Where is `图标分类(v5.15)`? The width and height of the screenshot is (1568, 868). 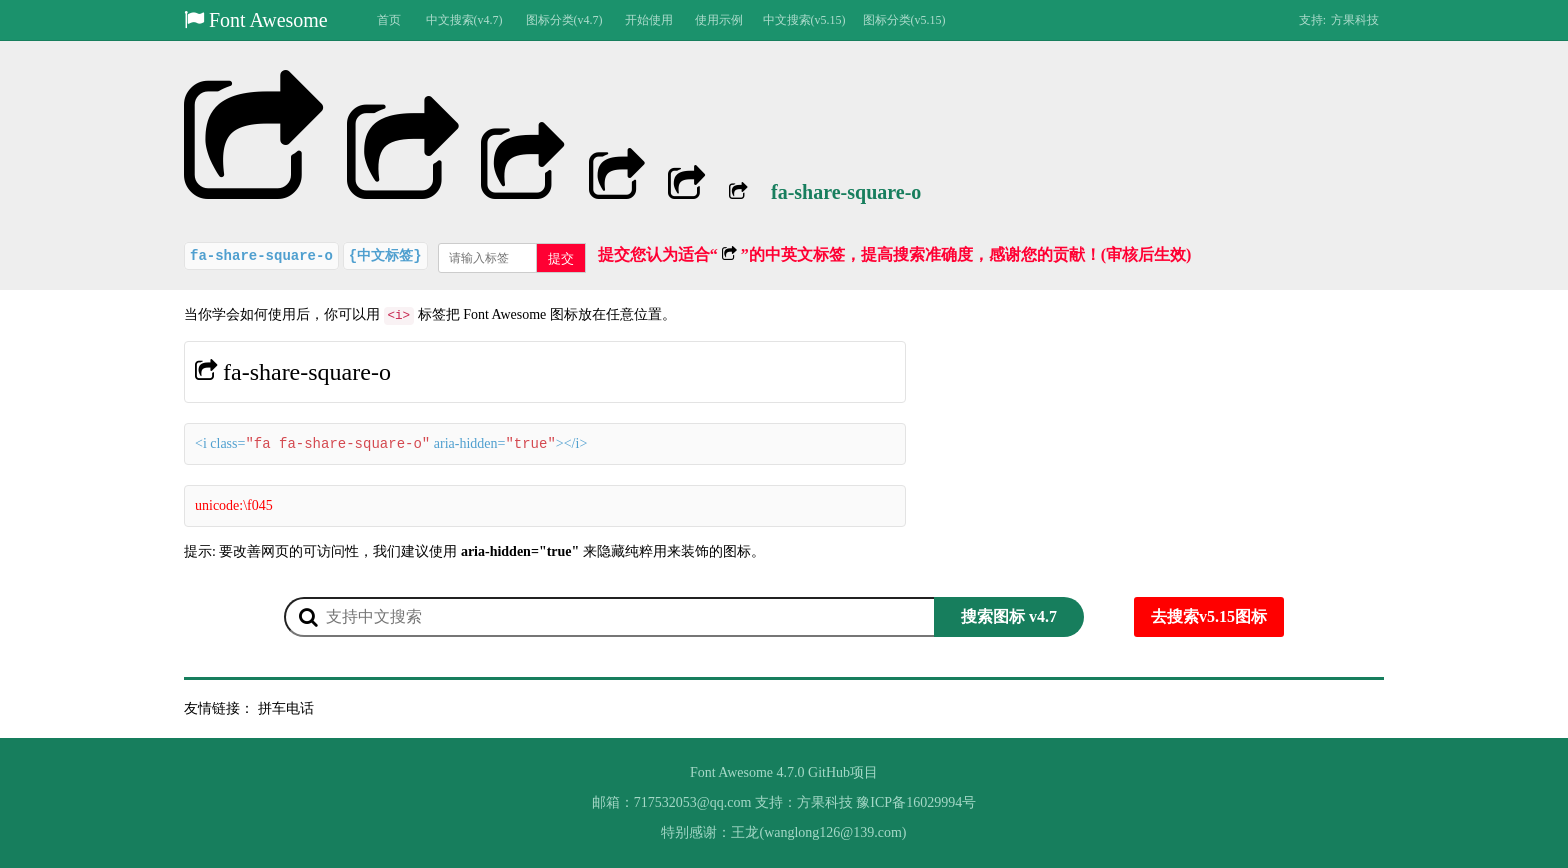
图标分类(v5.15) is located at coordinates (904, 20).